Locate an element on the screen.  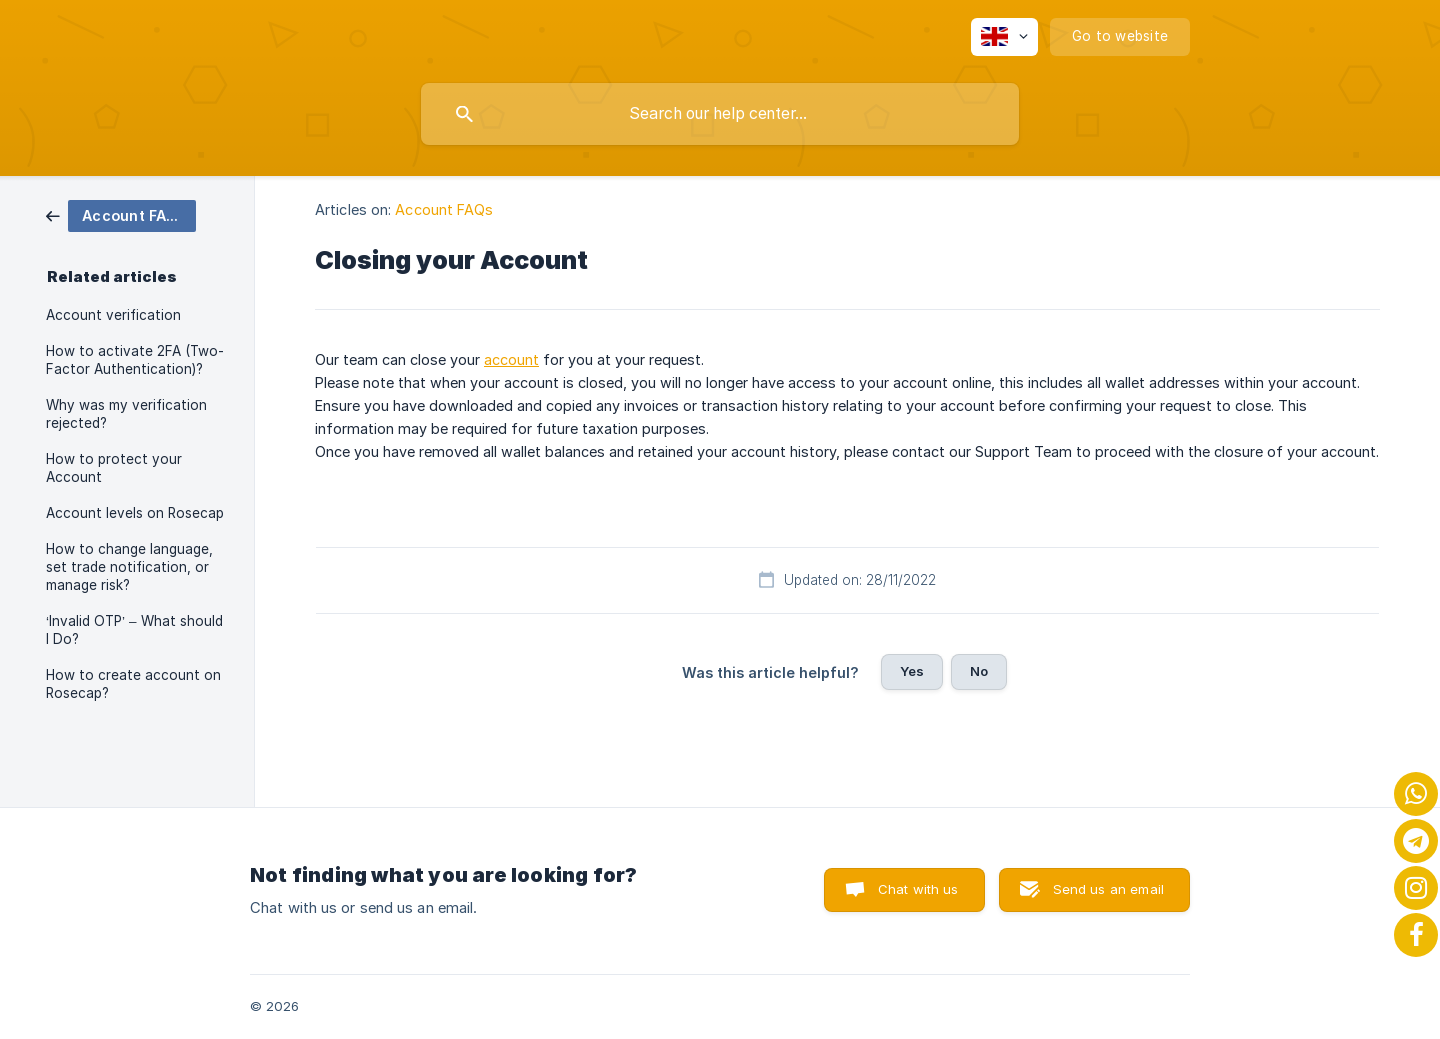
[link] is located at coordinates (121, 214).